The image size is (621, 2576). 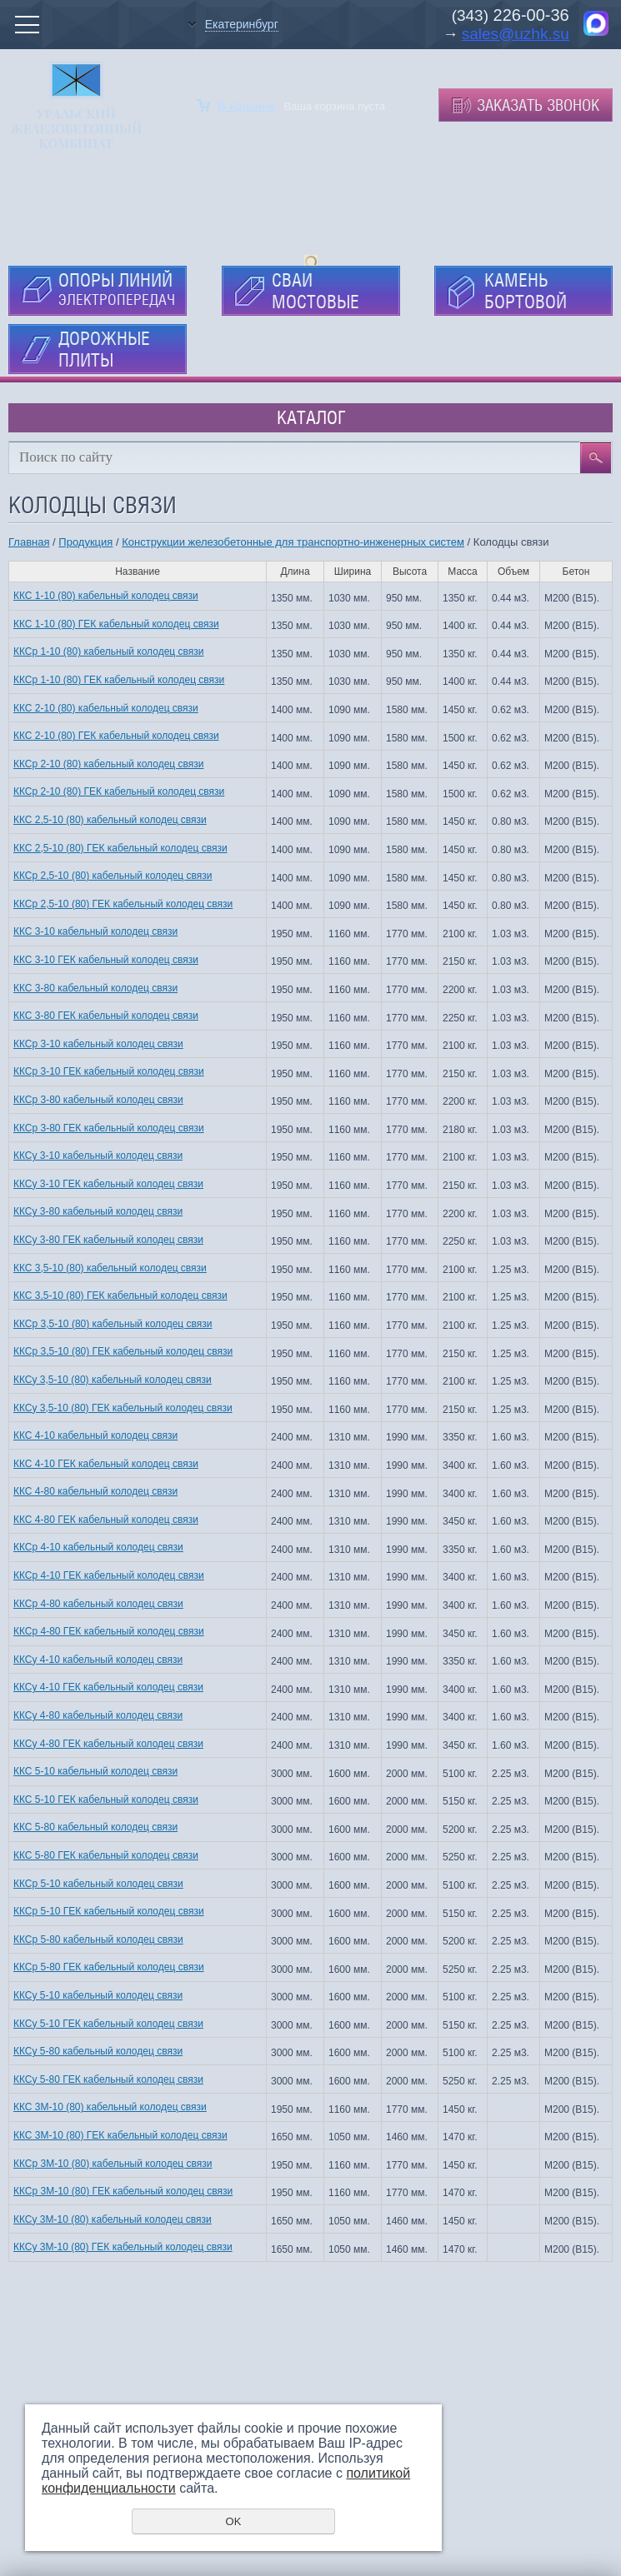 I want to click on ККСу 5-10 кабельный колодец связи, so click(x=98, y=1995).